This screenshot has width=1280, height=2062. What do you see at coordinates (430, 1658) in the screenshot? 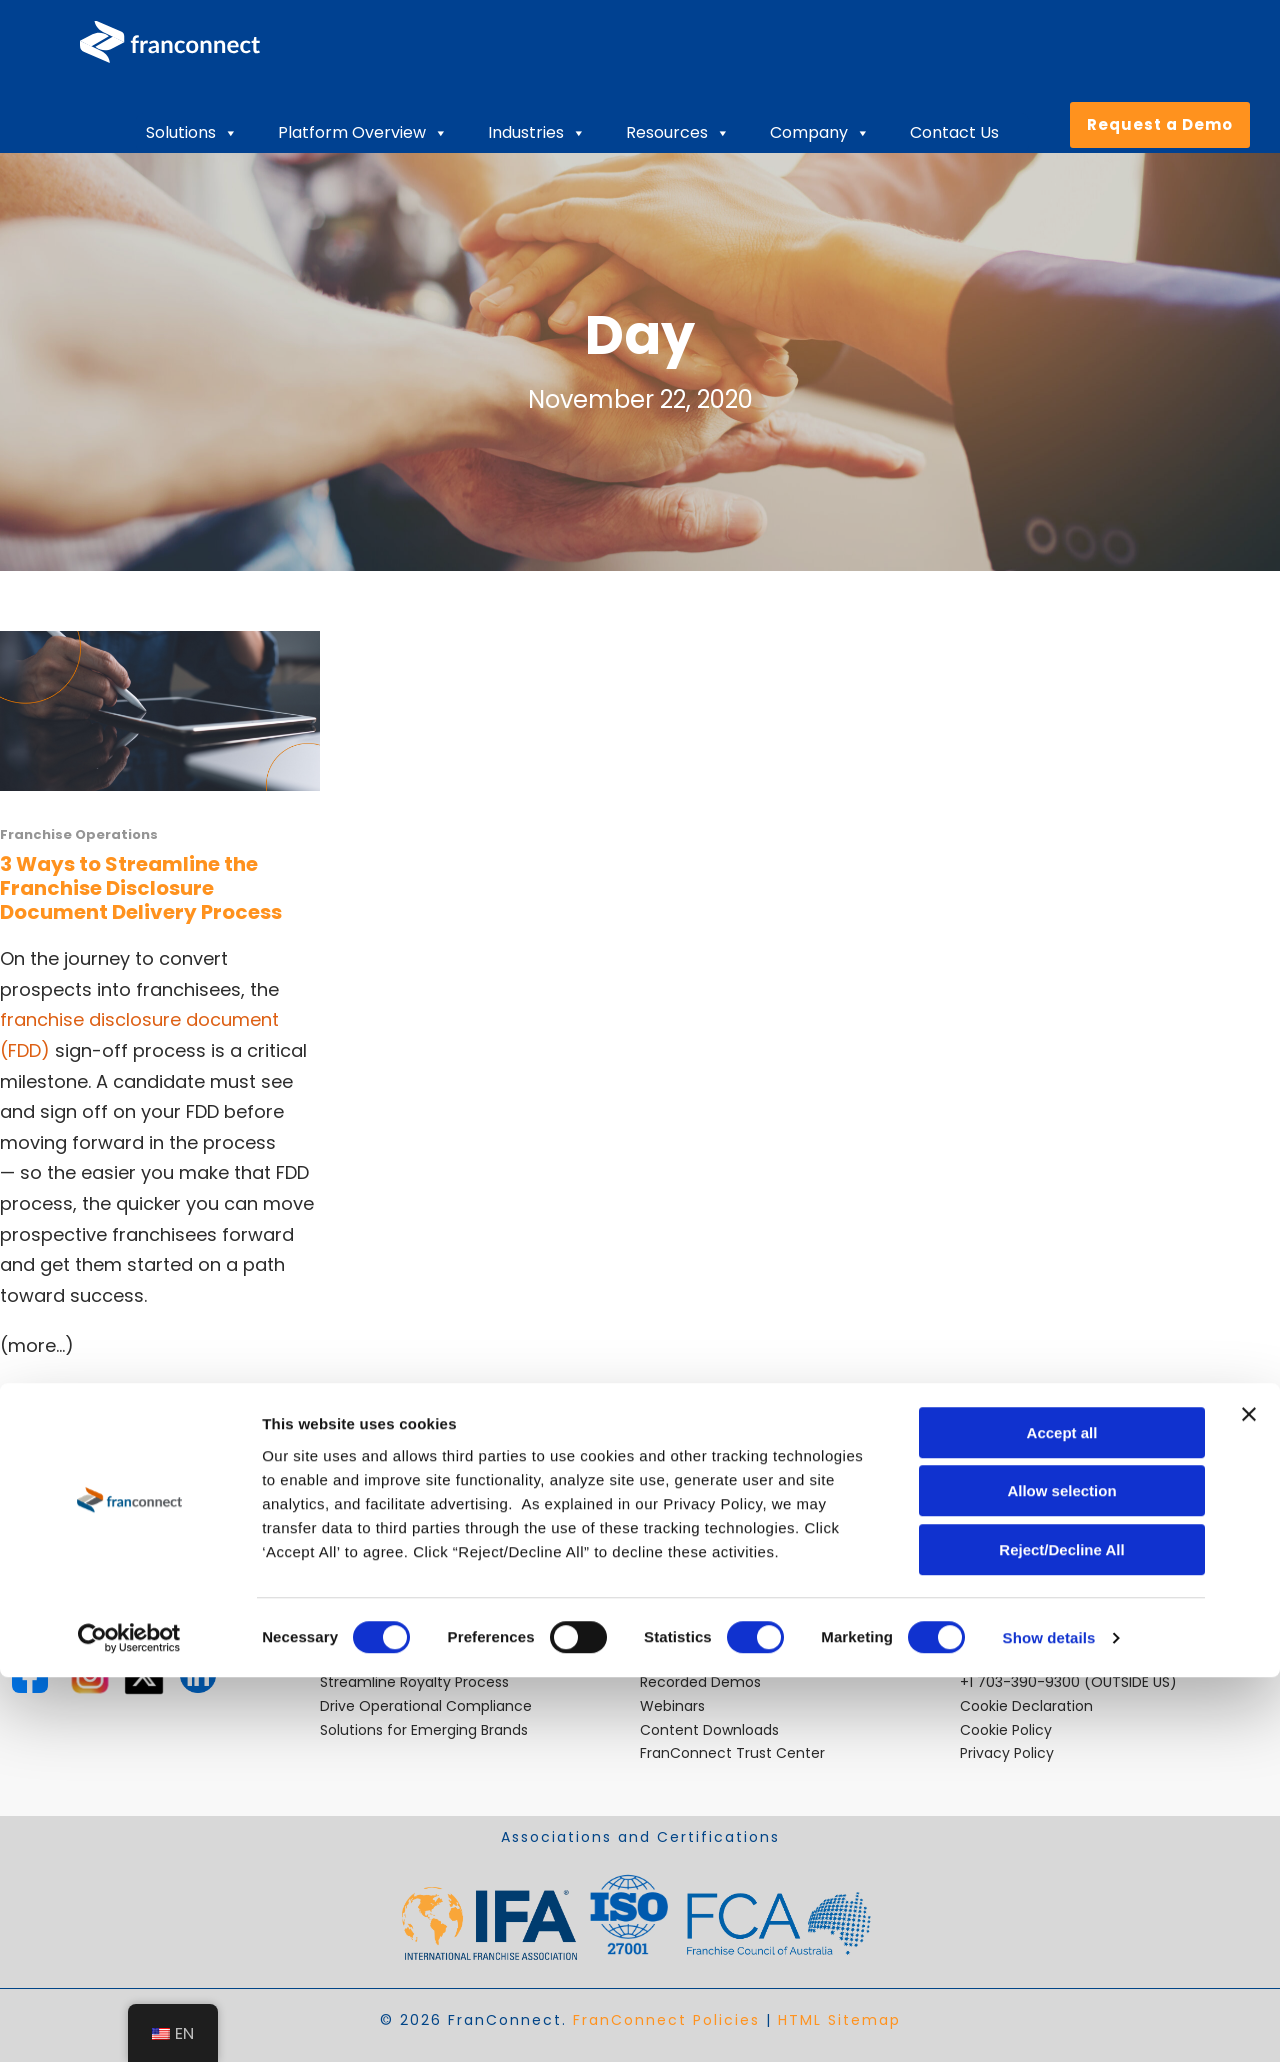
I see `Retain and Onboard Employees` at bounding box center [430, 1658].